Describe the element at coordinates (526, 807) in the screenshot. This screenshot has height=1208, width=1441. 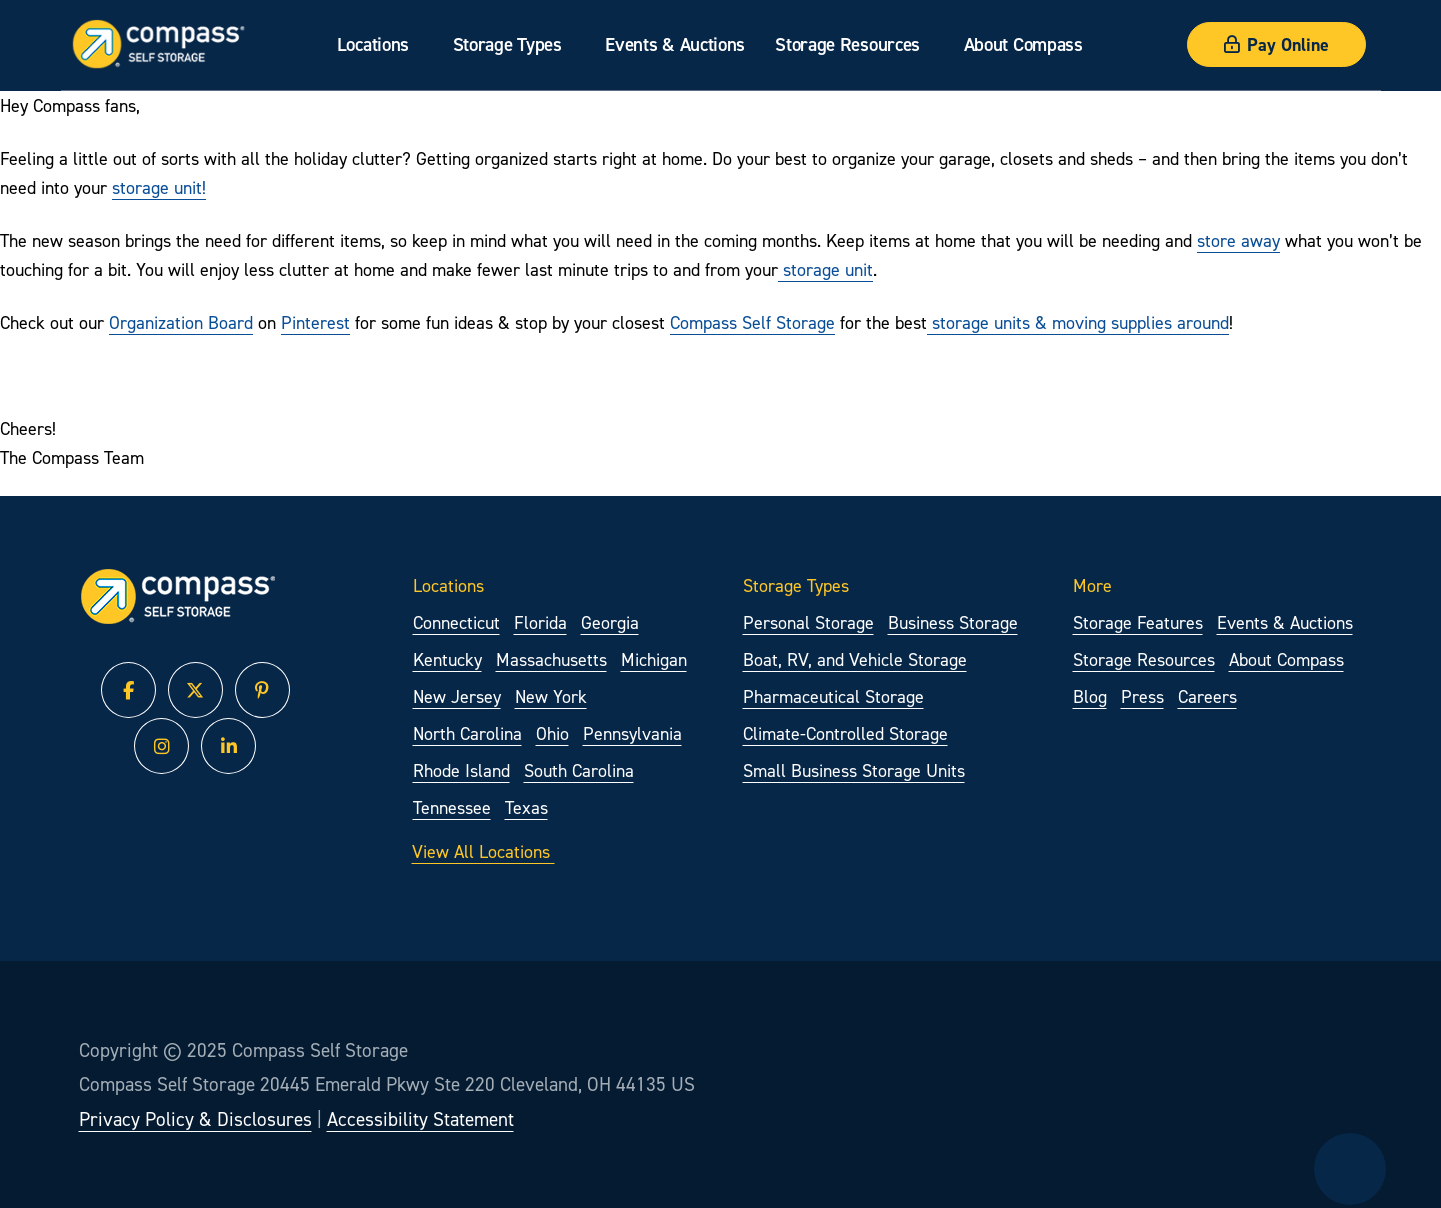
I see `Texas` at that location.